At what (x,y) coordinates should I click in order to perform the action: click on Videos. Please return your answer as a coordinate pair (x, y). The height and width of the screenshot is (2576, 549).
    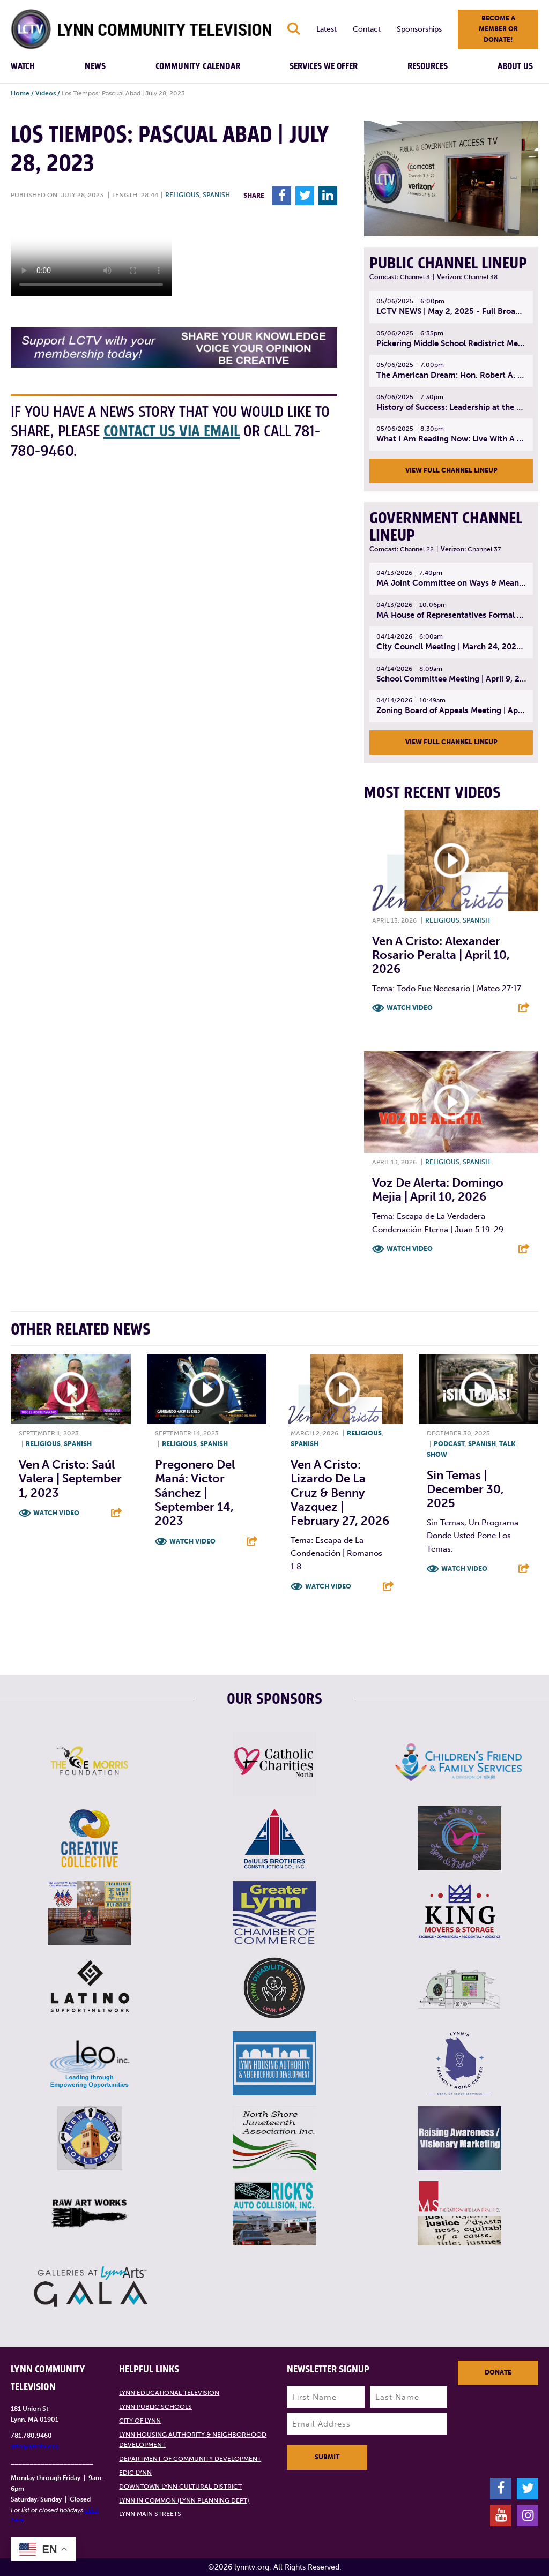
    Looking at the image, I should click on (45, 93).